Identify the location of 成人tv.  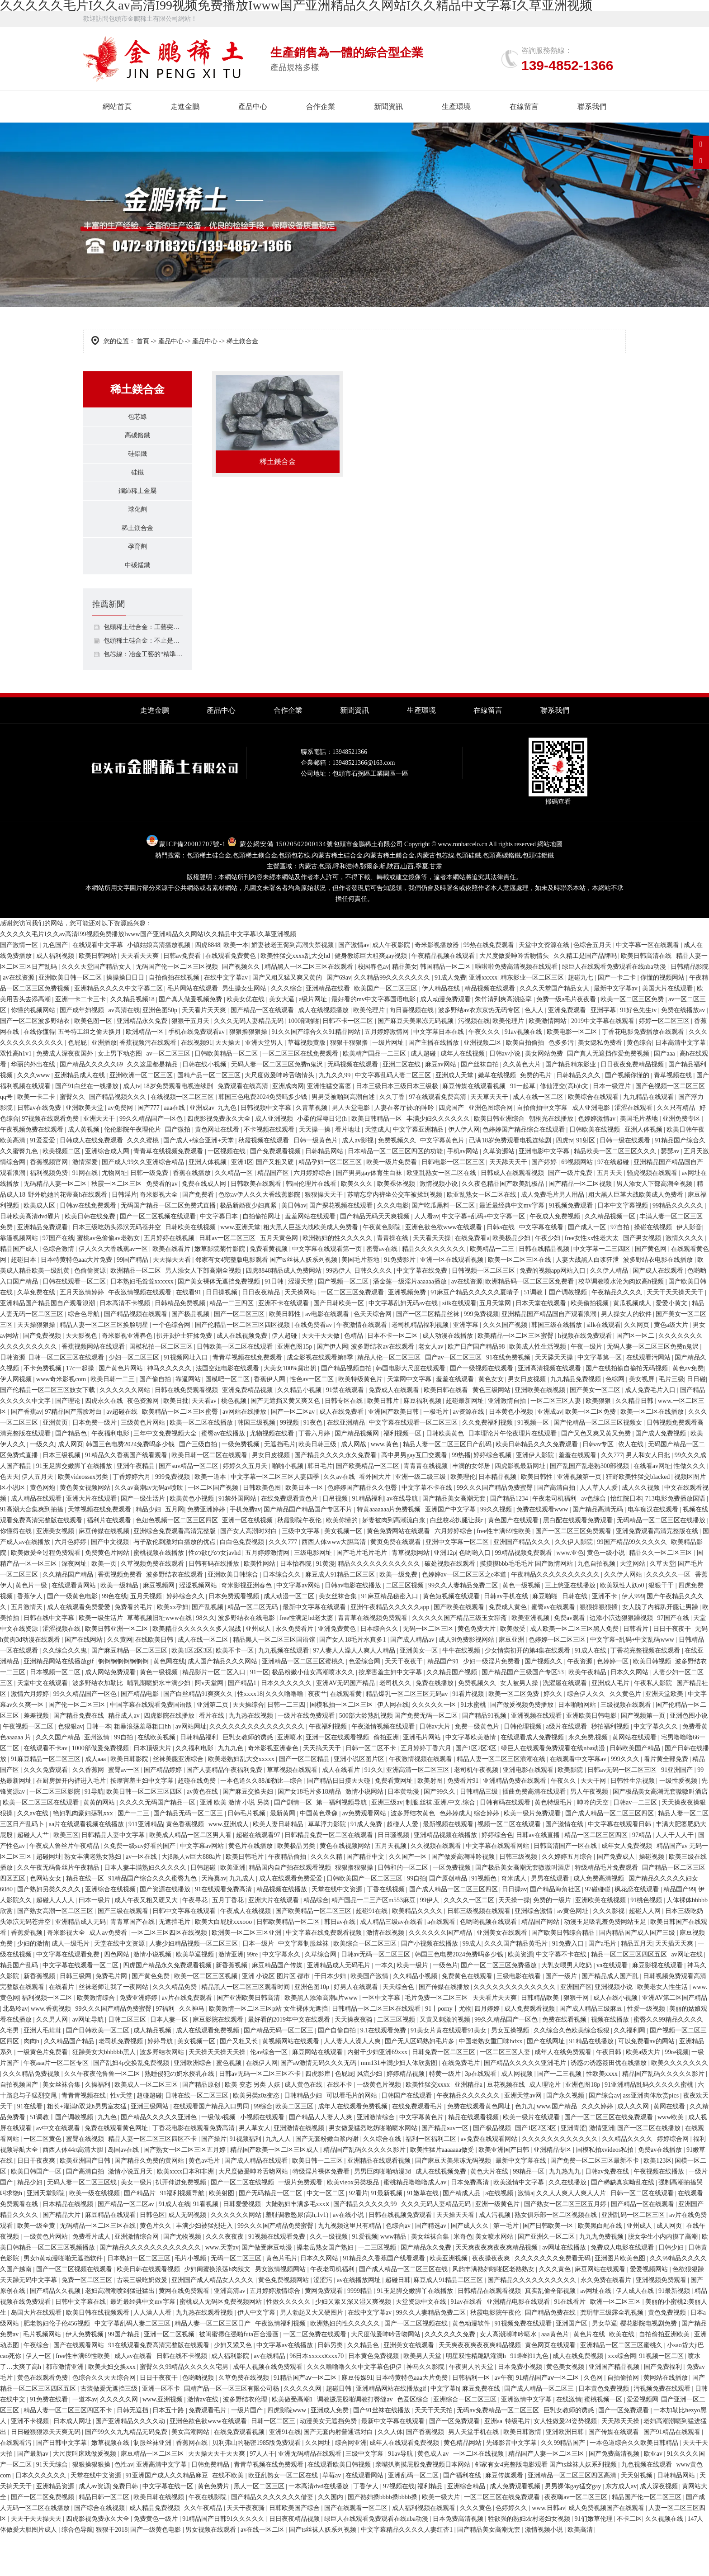
(132, 1126).